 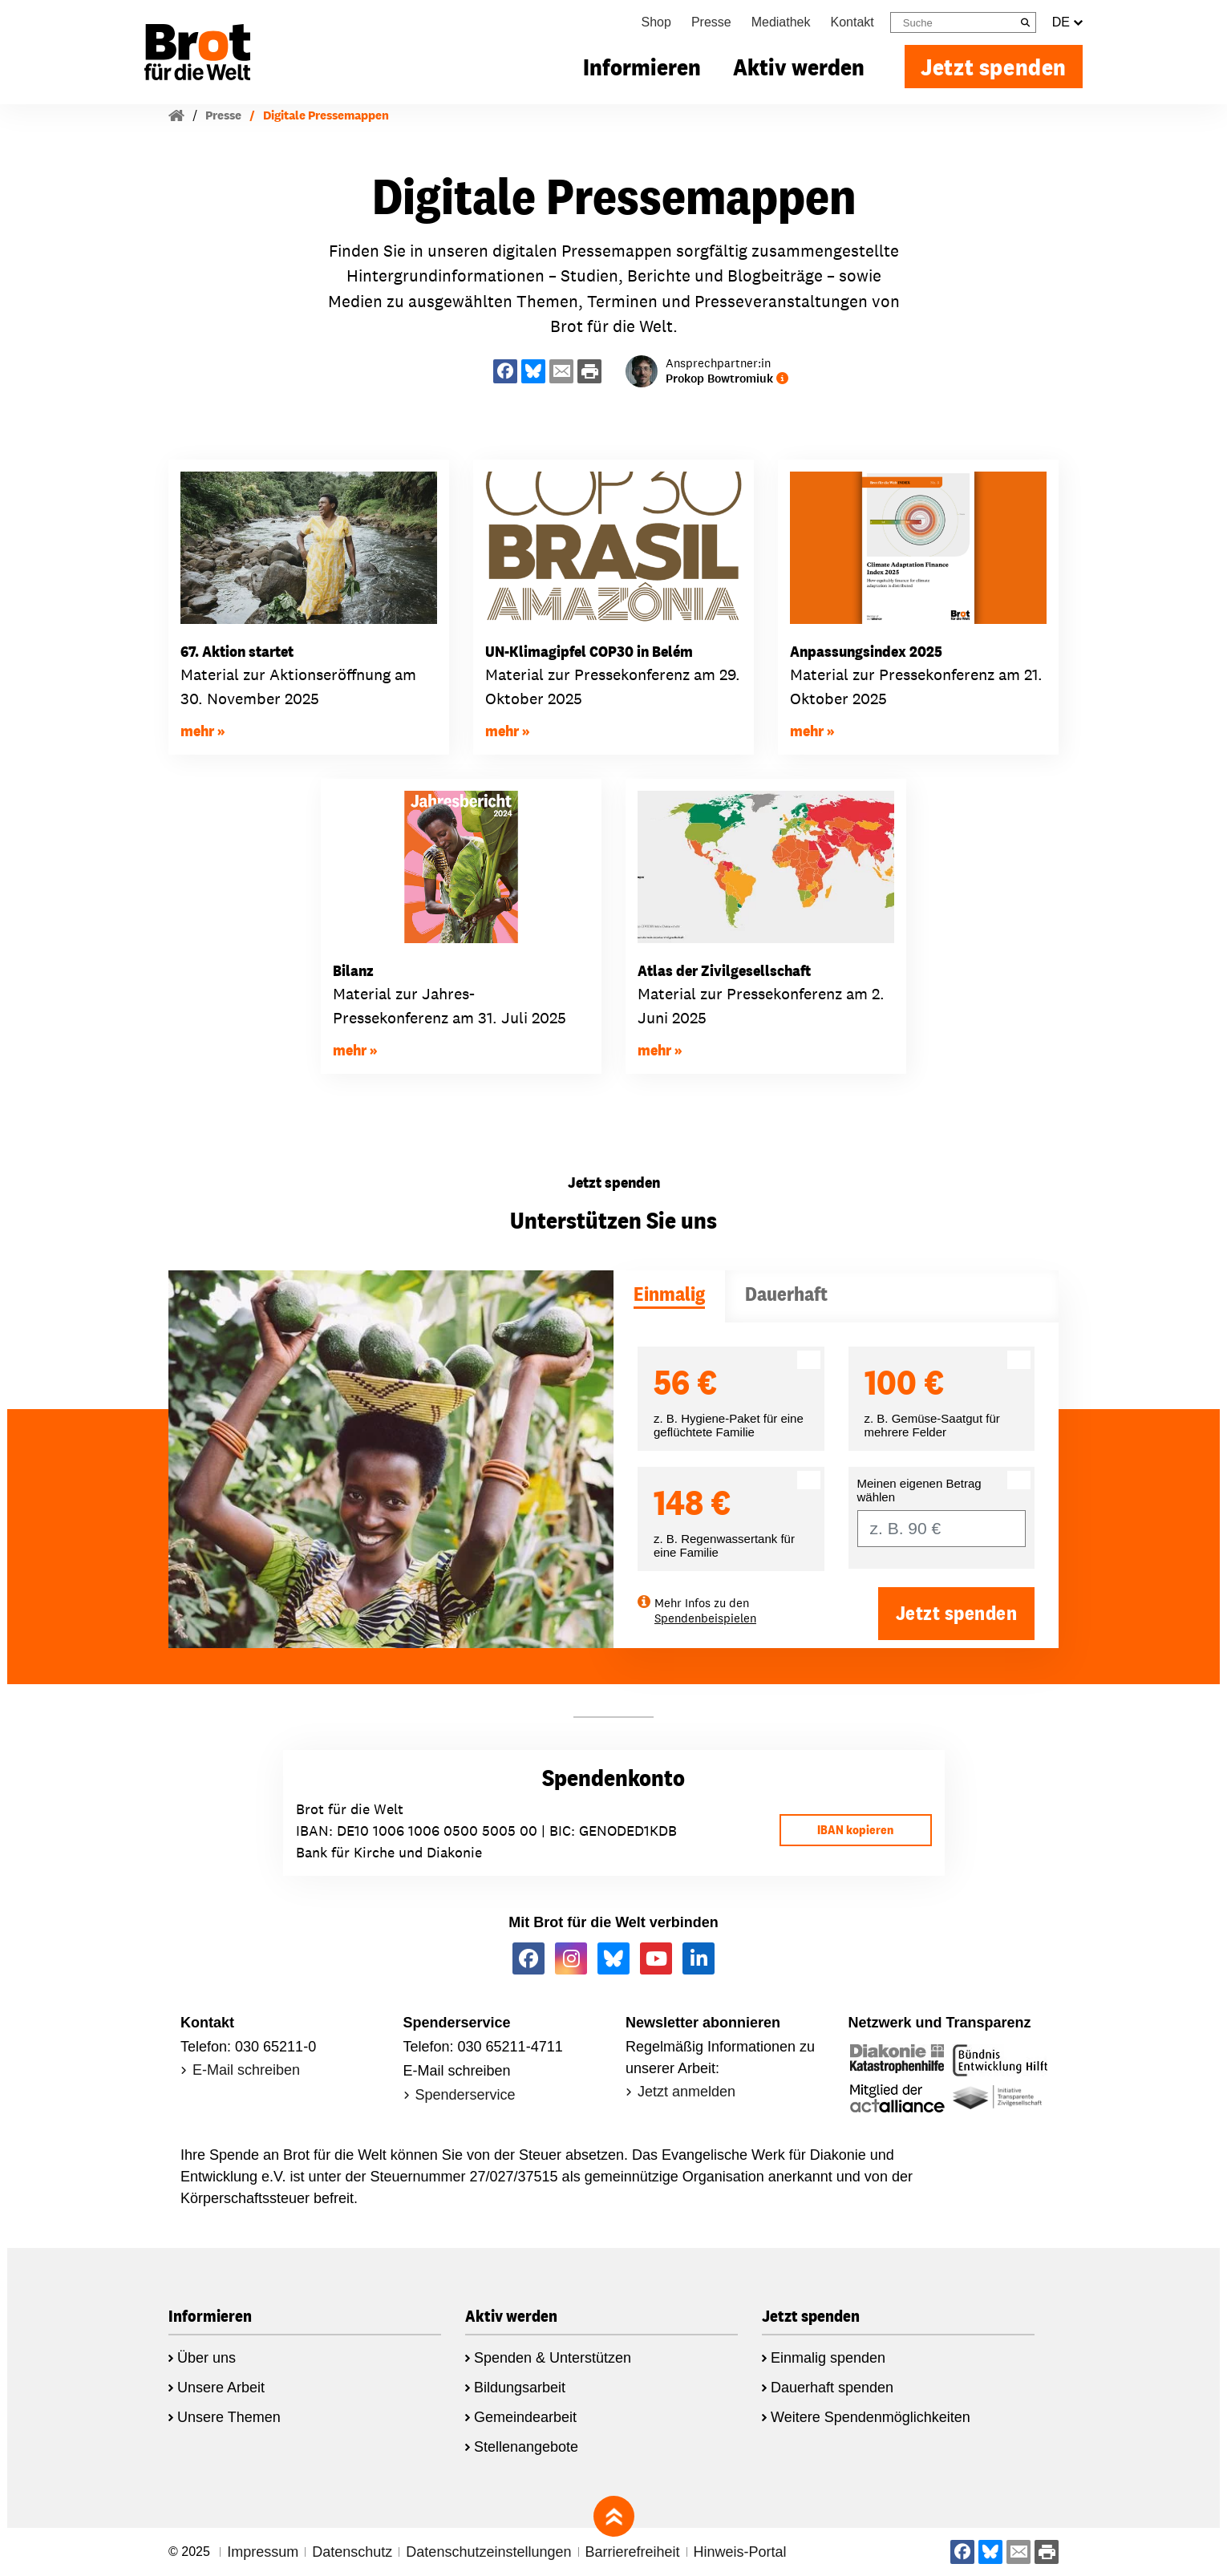 I want to click on Hinweis-Portal, so click(x=740, y=2552).